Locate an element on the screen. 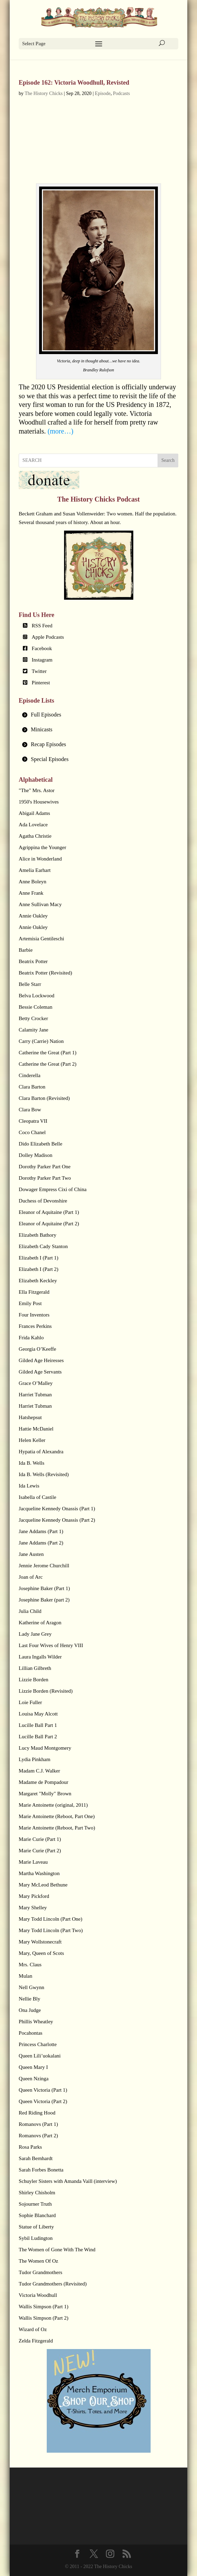 This screenshot has width=197, height=2576. Josephine Baker (part 2) is located at coordinates (44, 1600).